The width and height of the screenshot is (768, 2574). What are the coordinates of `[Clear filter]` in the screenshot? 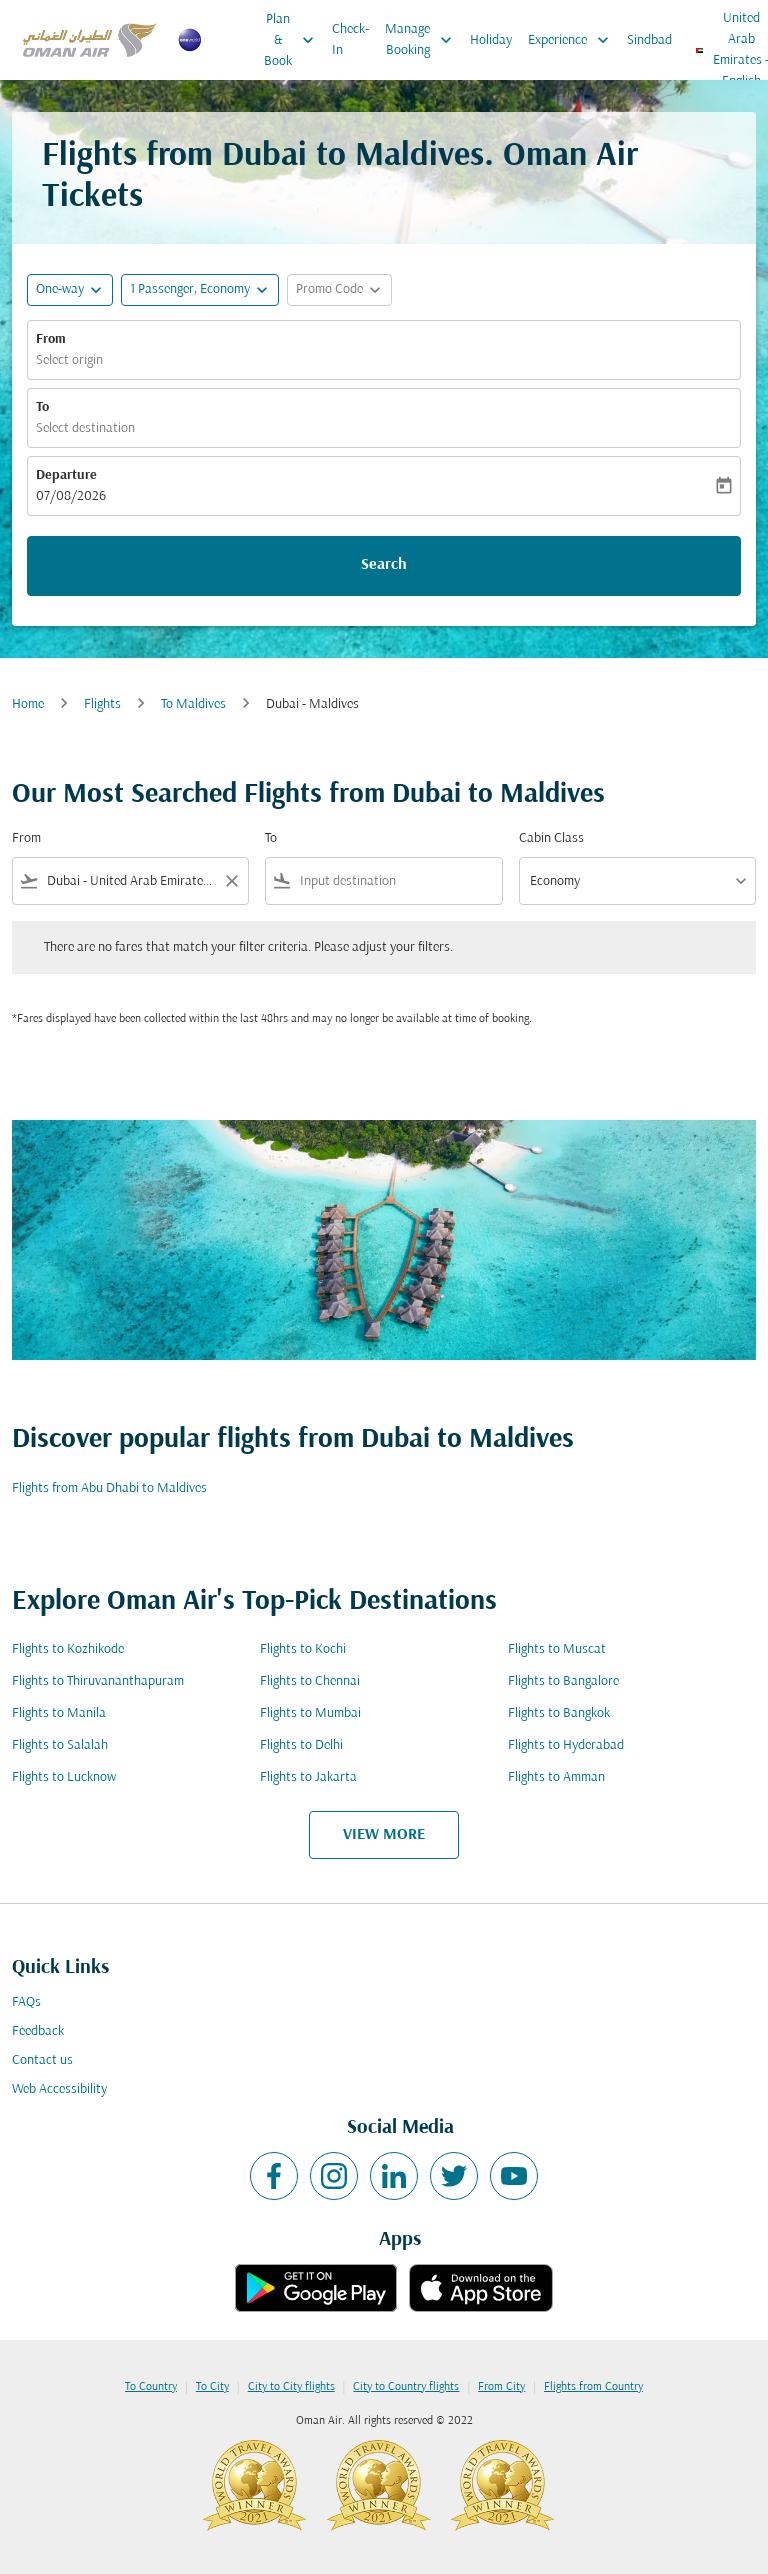 It's located at (231, 881).